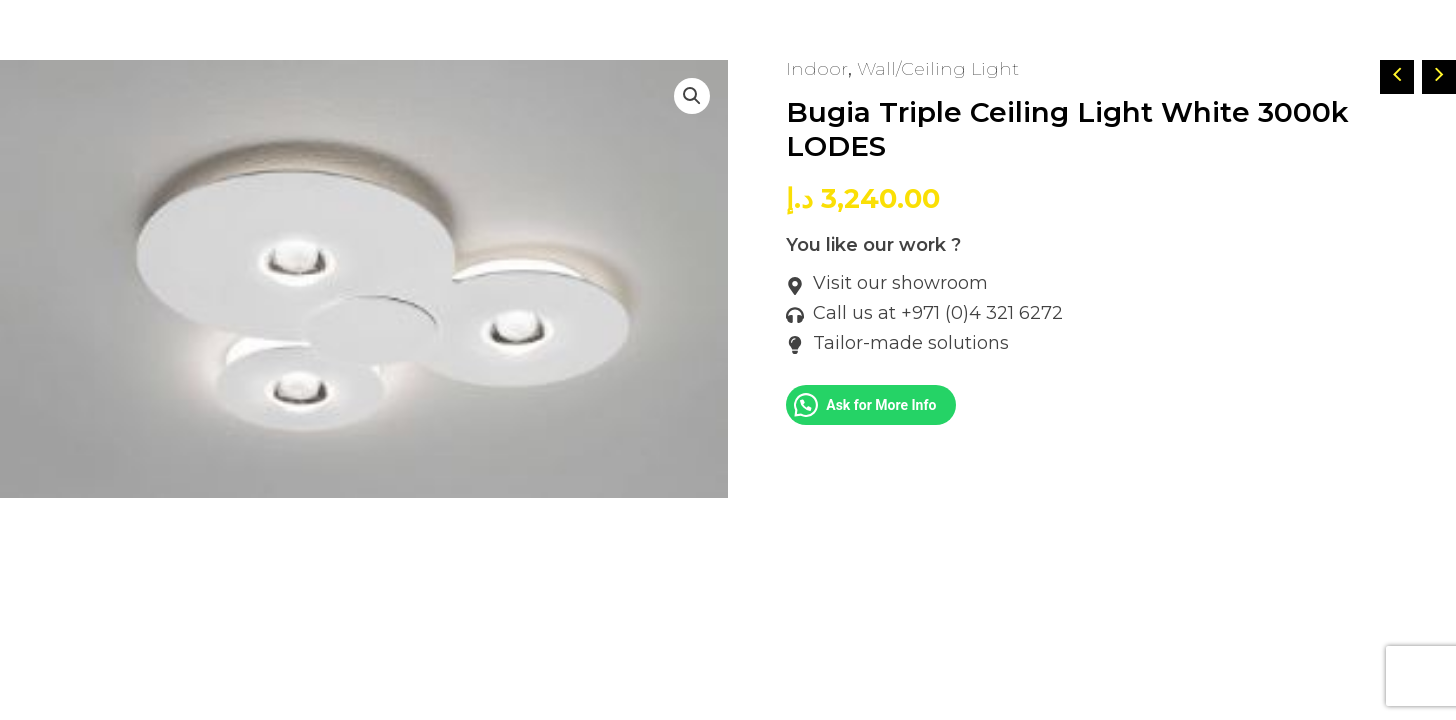 This screenshot has height=720, width=1456. What do you see at coordinates (938, 69) in the screenshot?
I see `Wall/Ceiling Light` at bounding box center [938, 69].